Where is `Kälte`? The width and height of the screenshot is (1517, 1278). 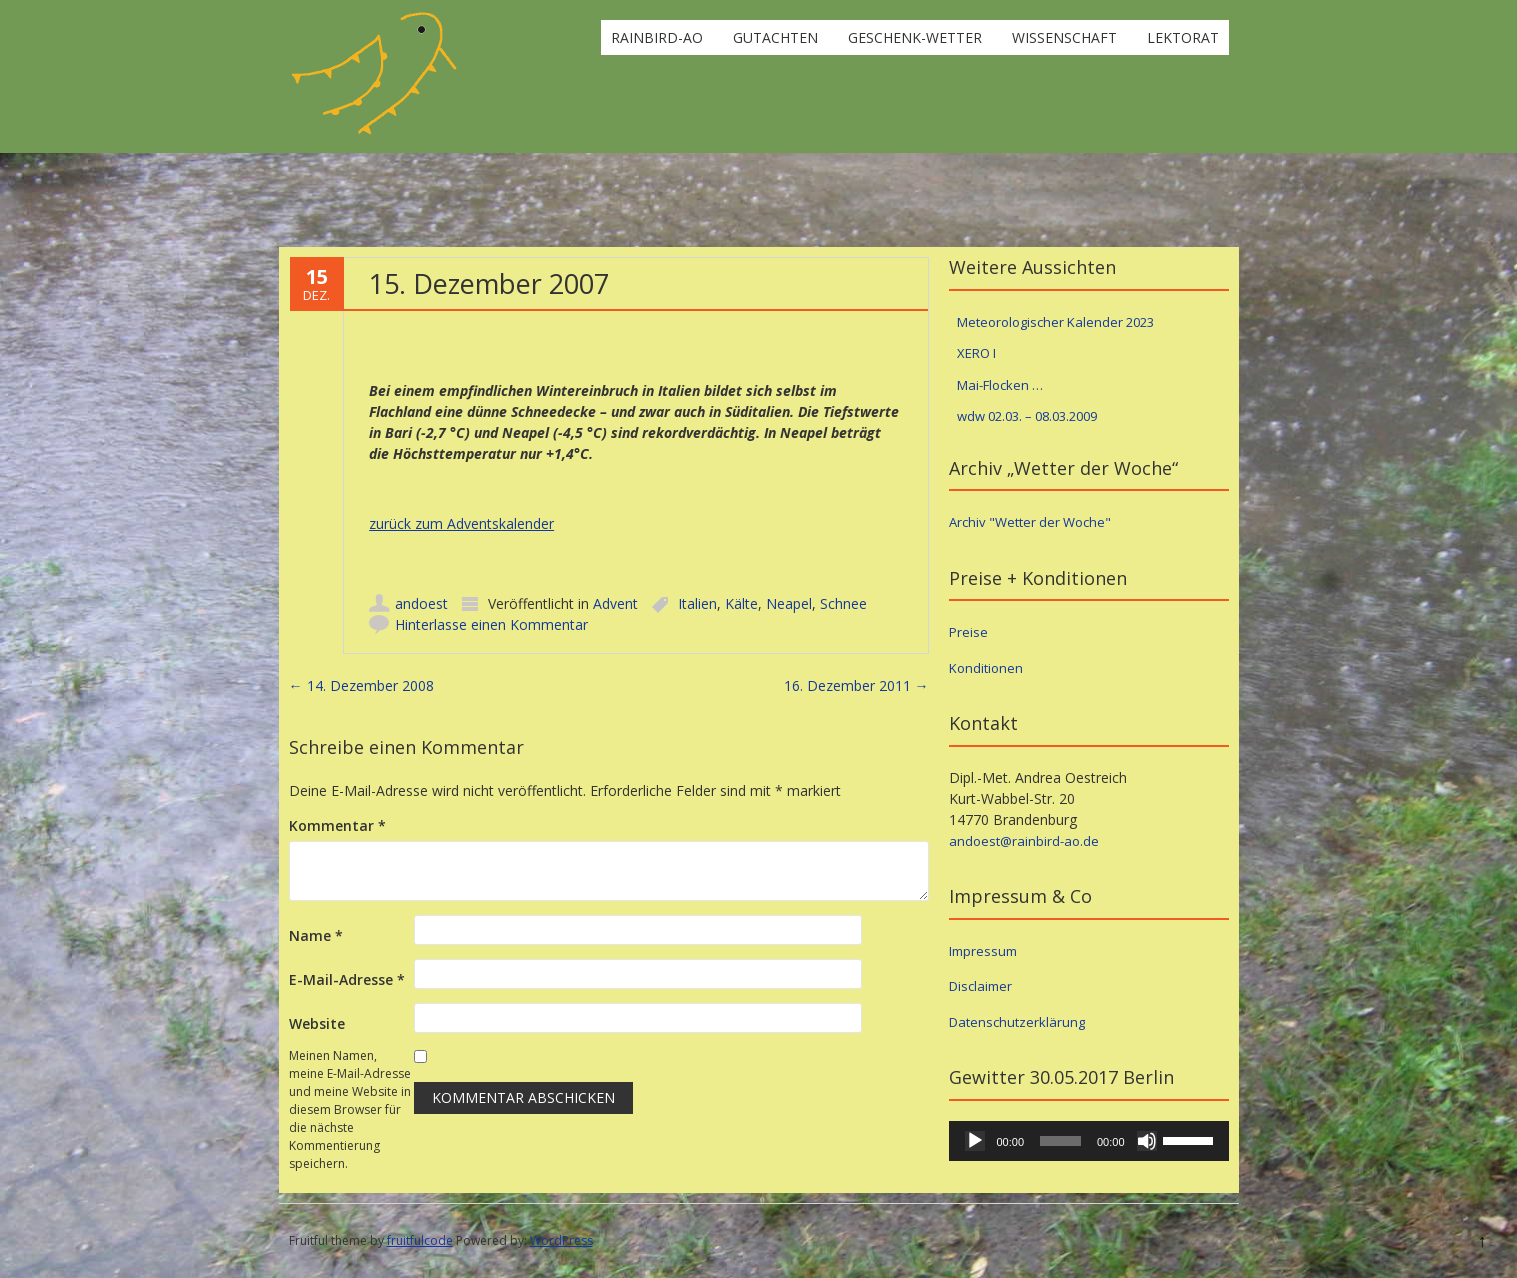 Kälte is located at coordinates (741, 603).